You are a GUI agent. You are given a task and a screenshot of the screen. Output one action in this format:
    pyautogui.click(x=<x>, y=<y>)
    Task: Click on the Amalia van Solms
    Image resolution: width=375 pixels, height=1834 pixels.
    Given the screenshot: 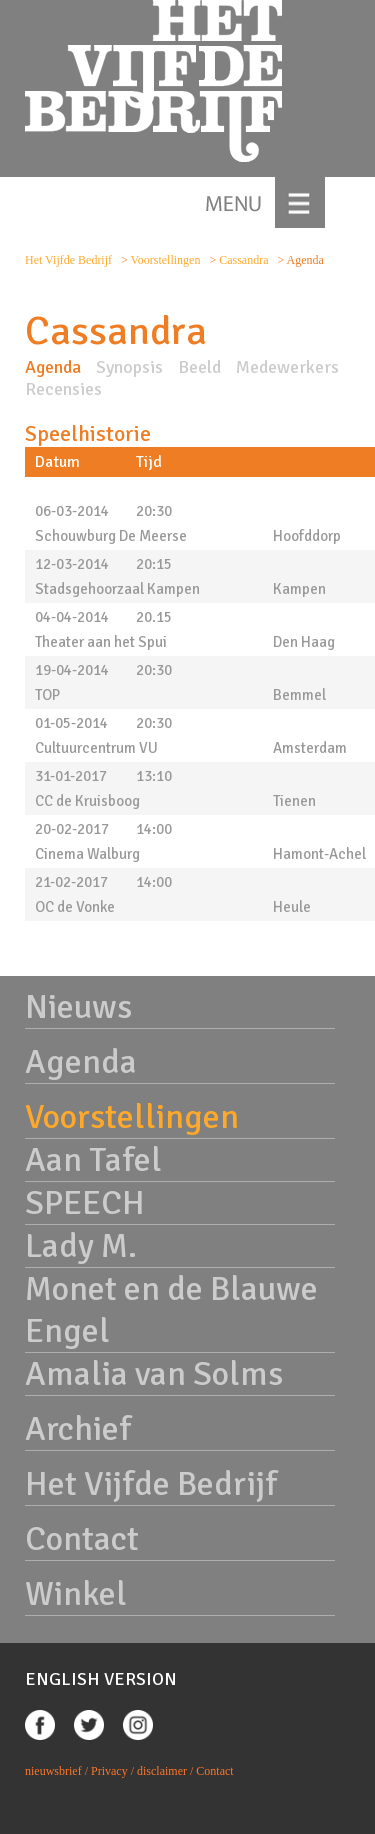 What is the action you would take?
    pyautogui.click(x=154, y=1374)
    